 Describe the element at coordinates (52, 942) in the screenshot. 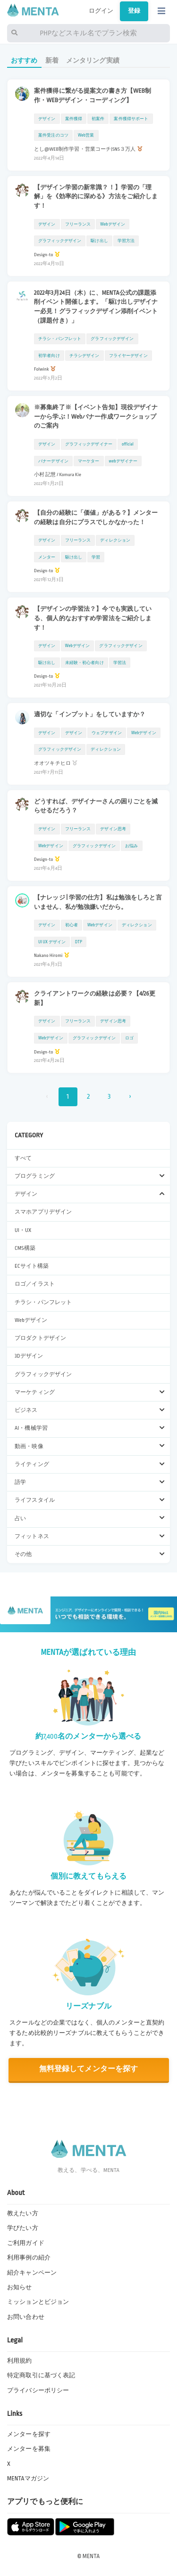

I see `UI UX デザイン` at that location.